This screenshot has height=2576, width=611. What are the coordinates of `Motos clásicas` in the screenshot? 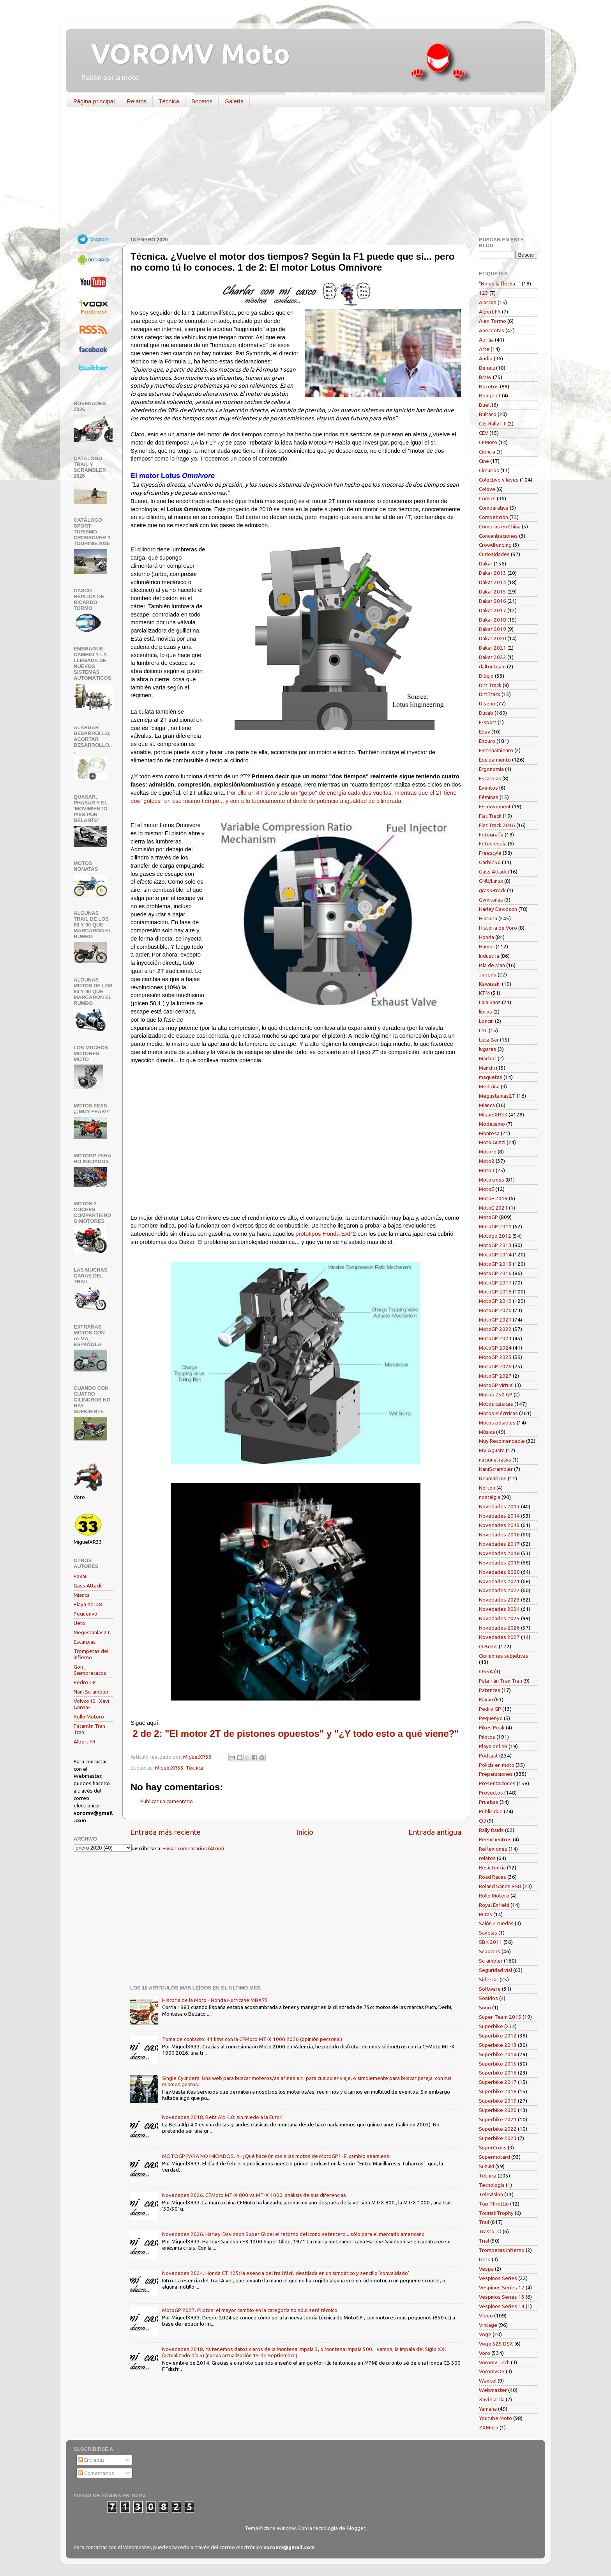 It's located at (496, 1404).